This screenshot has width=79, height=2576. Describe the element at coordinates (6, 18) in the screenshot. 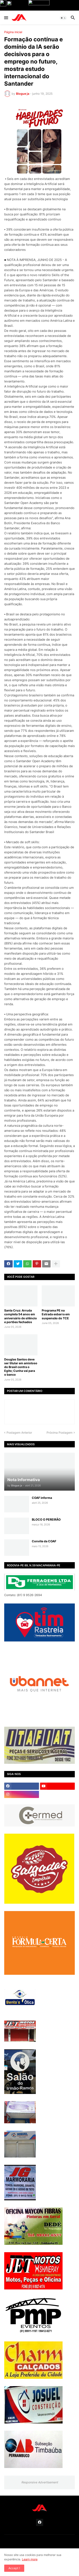

I see `[button]` at that location.